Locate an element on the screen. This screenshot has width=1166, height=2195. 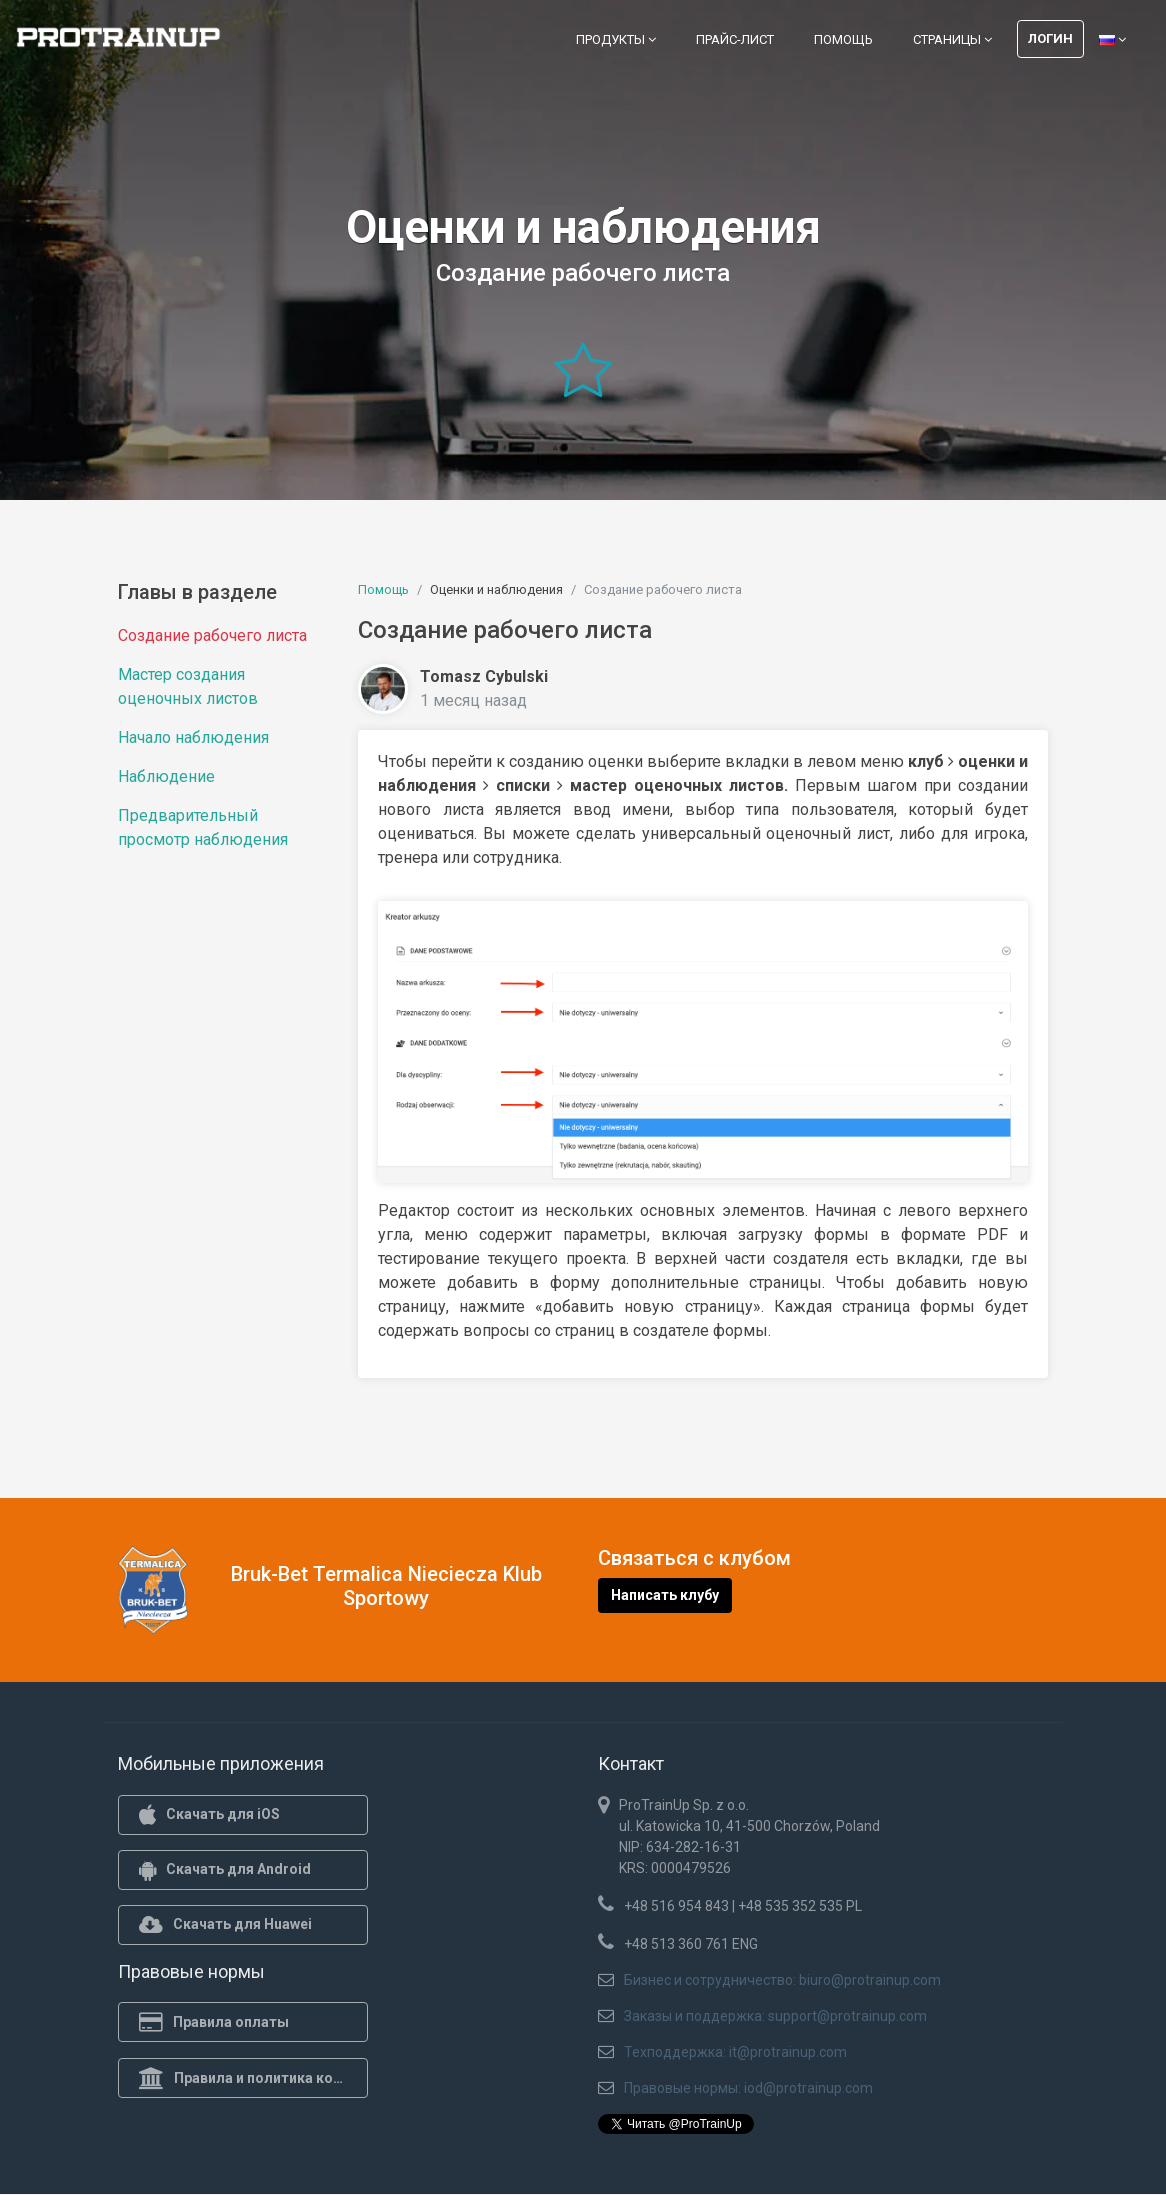
Начало наблюдения is located at coordinates (193, 737).